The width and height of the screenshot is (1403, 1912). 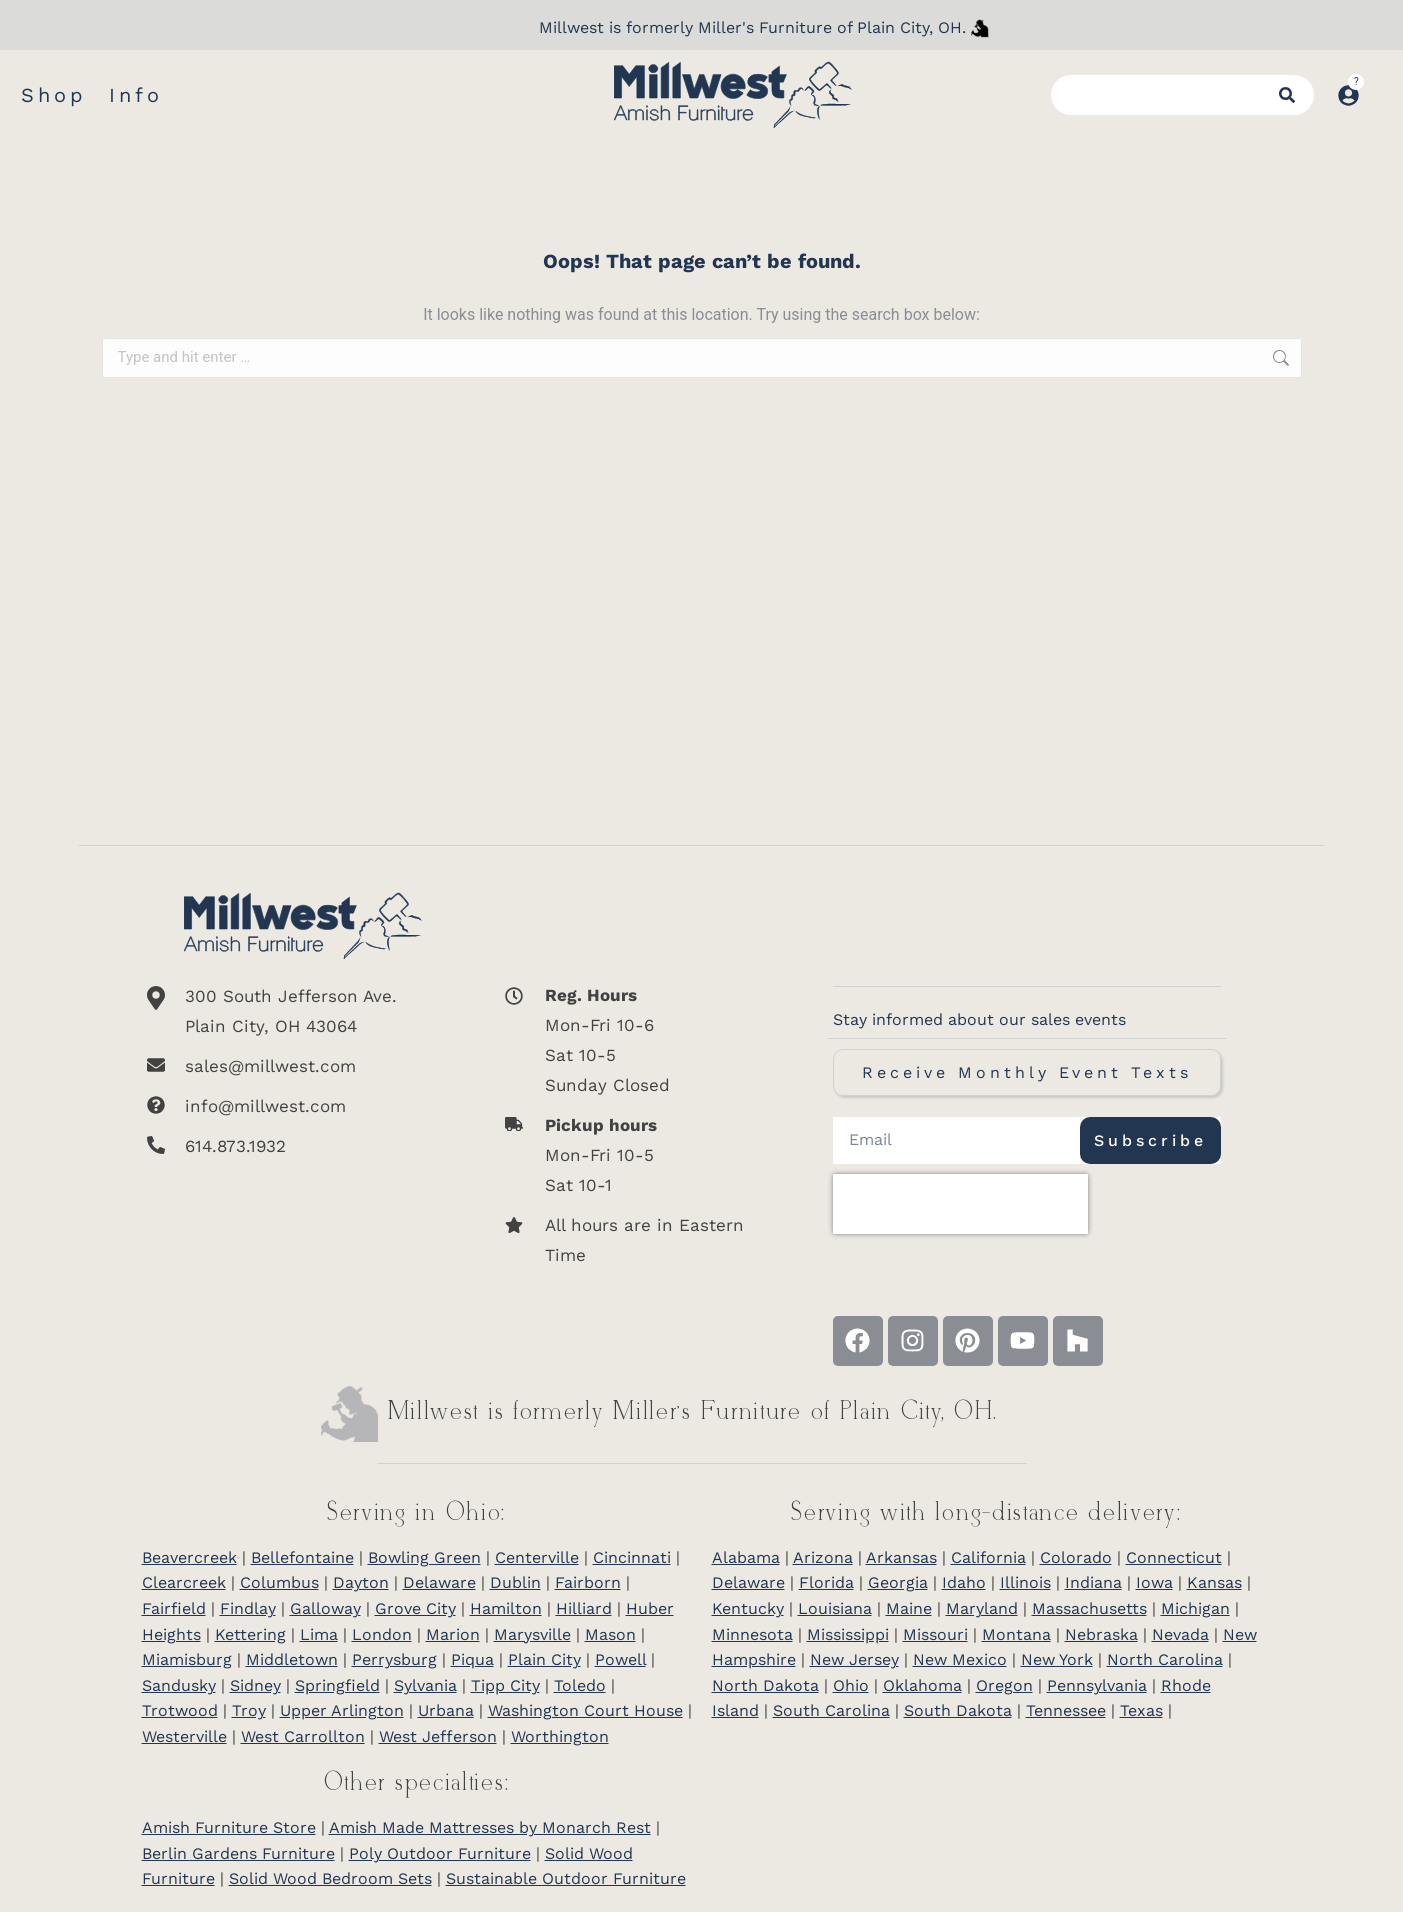 What do you see at coordinates (922, 1685) in the screenshot?
I see `Oklahoma` at bounding box center [922, 1685].